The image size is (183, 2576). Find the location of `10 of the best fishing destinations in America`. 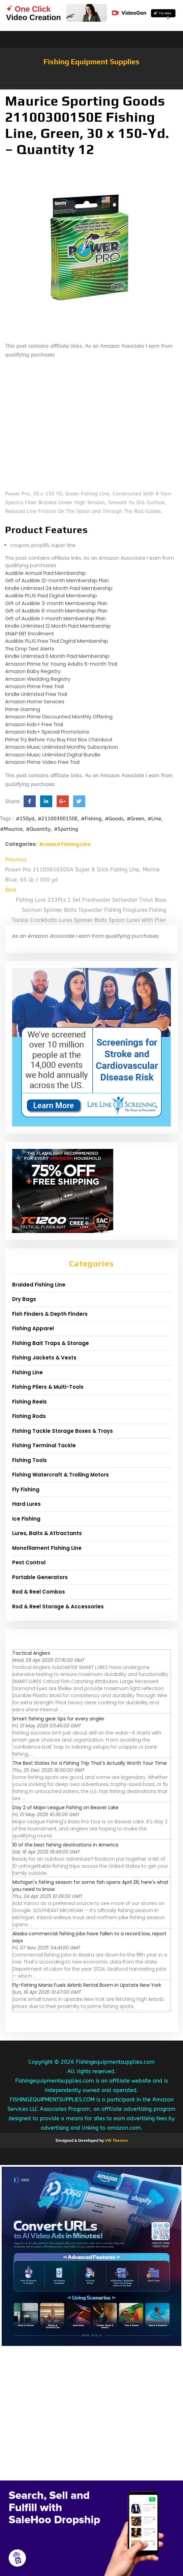

10 of the best fishing destinations in America is located at coordinates (65, 1844).